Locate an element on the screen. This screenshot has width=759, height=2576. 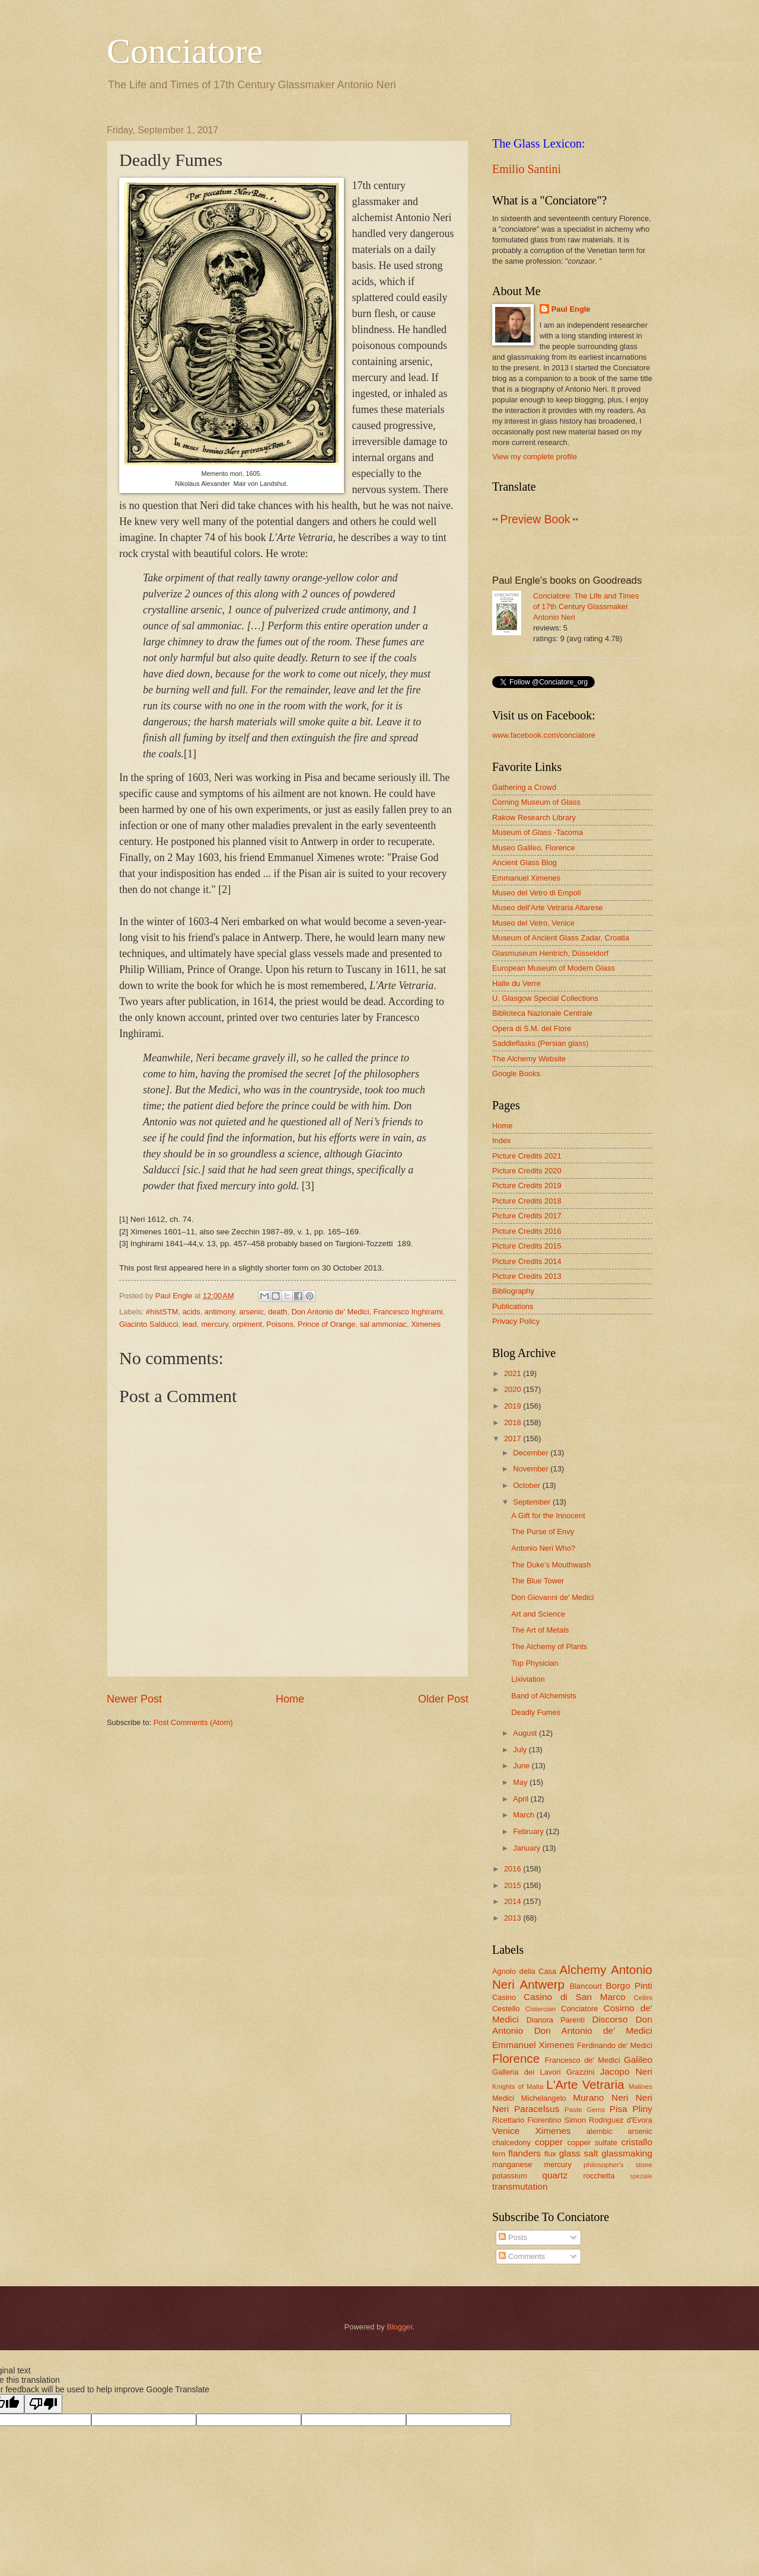
Deadly Fumes is located at coordinates (535, 1712).